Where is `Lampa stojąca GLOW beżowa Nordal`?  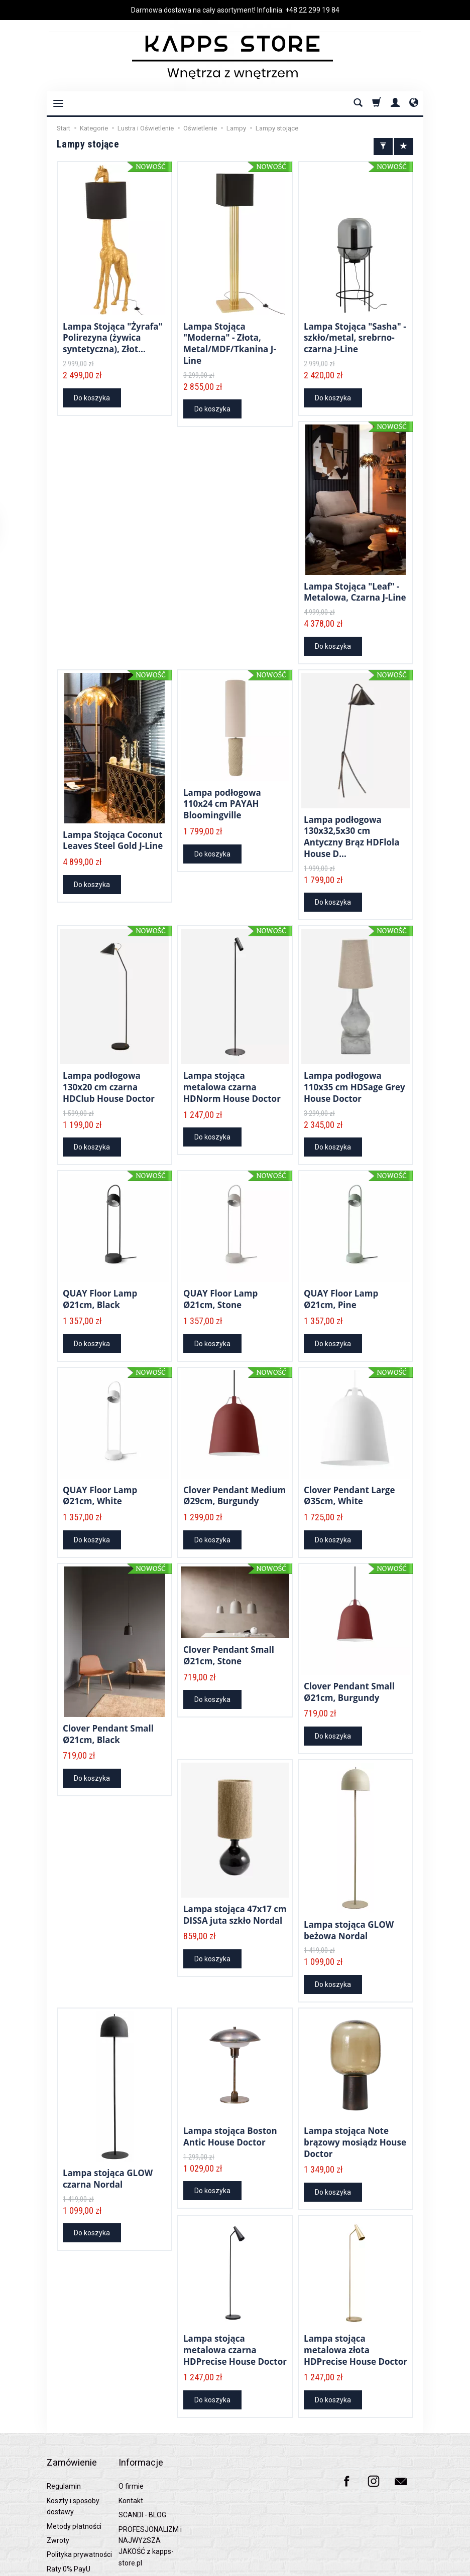 Lampa stojąca GLOW beżowa Nordal is located at coordinates (349, 1908).